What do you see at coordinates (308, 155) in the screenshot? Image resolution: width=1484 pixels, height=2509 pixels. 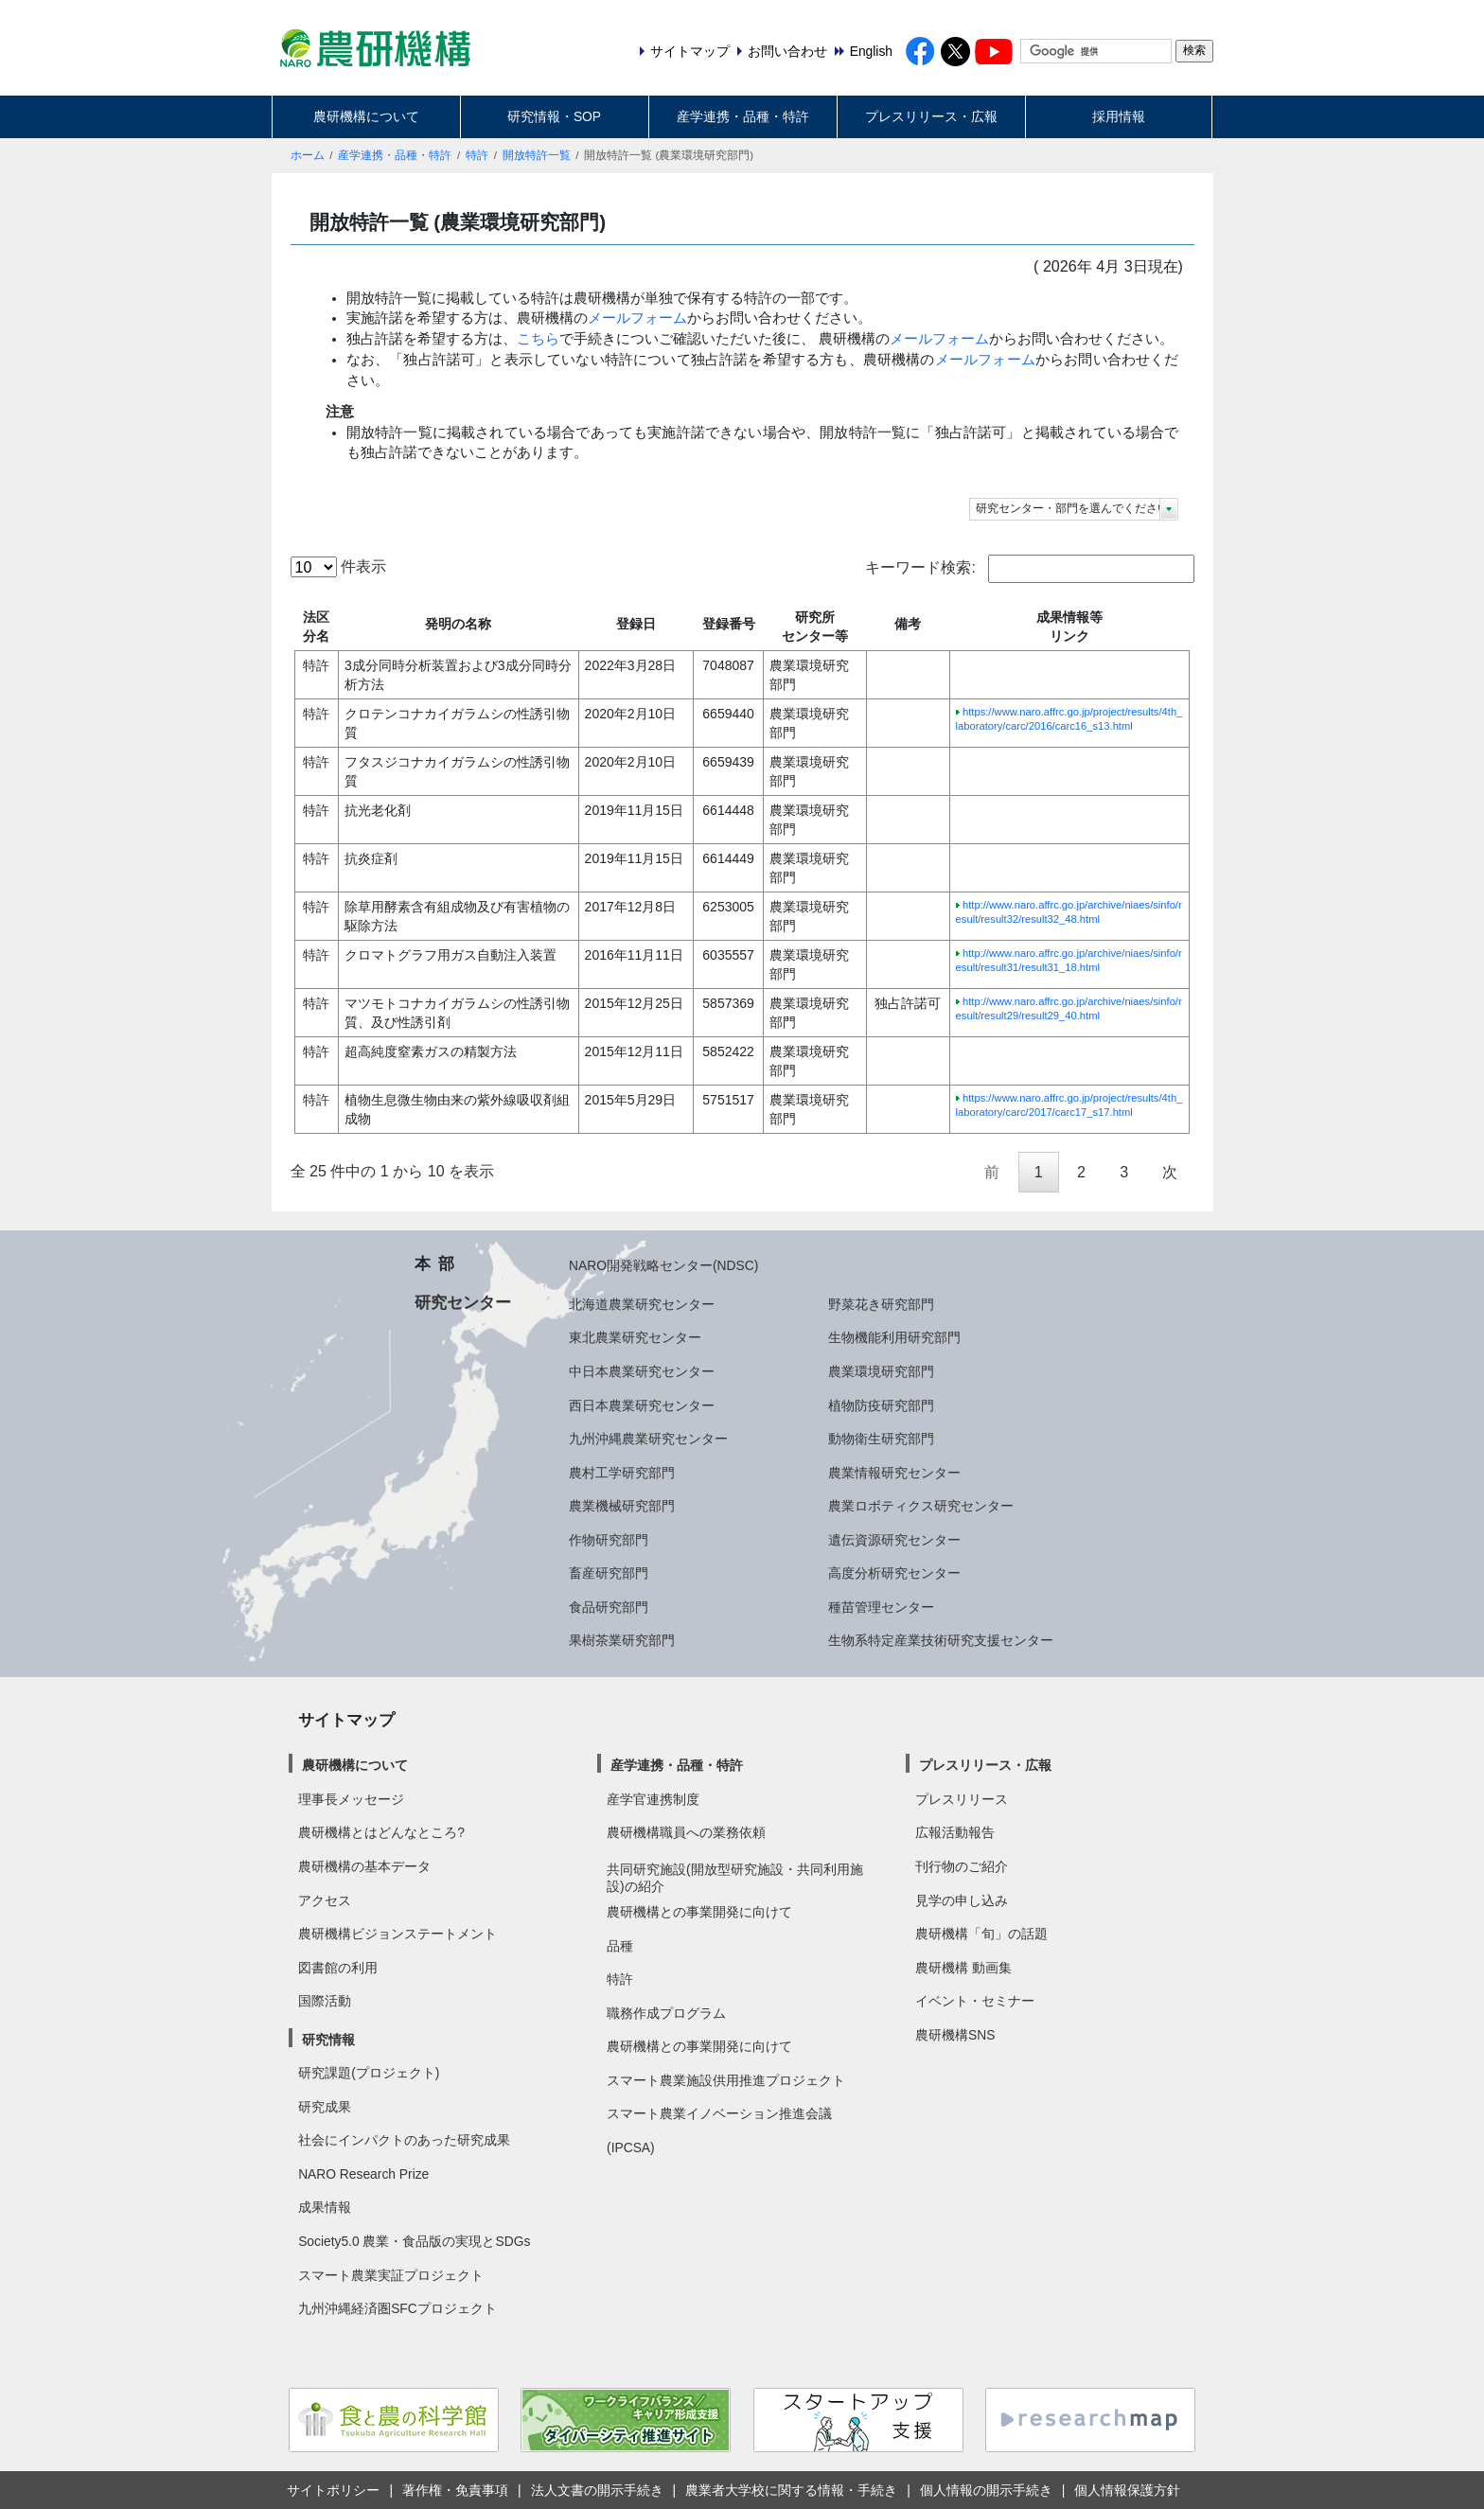 I see `ホーム` at bounding box center [308, 155].